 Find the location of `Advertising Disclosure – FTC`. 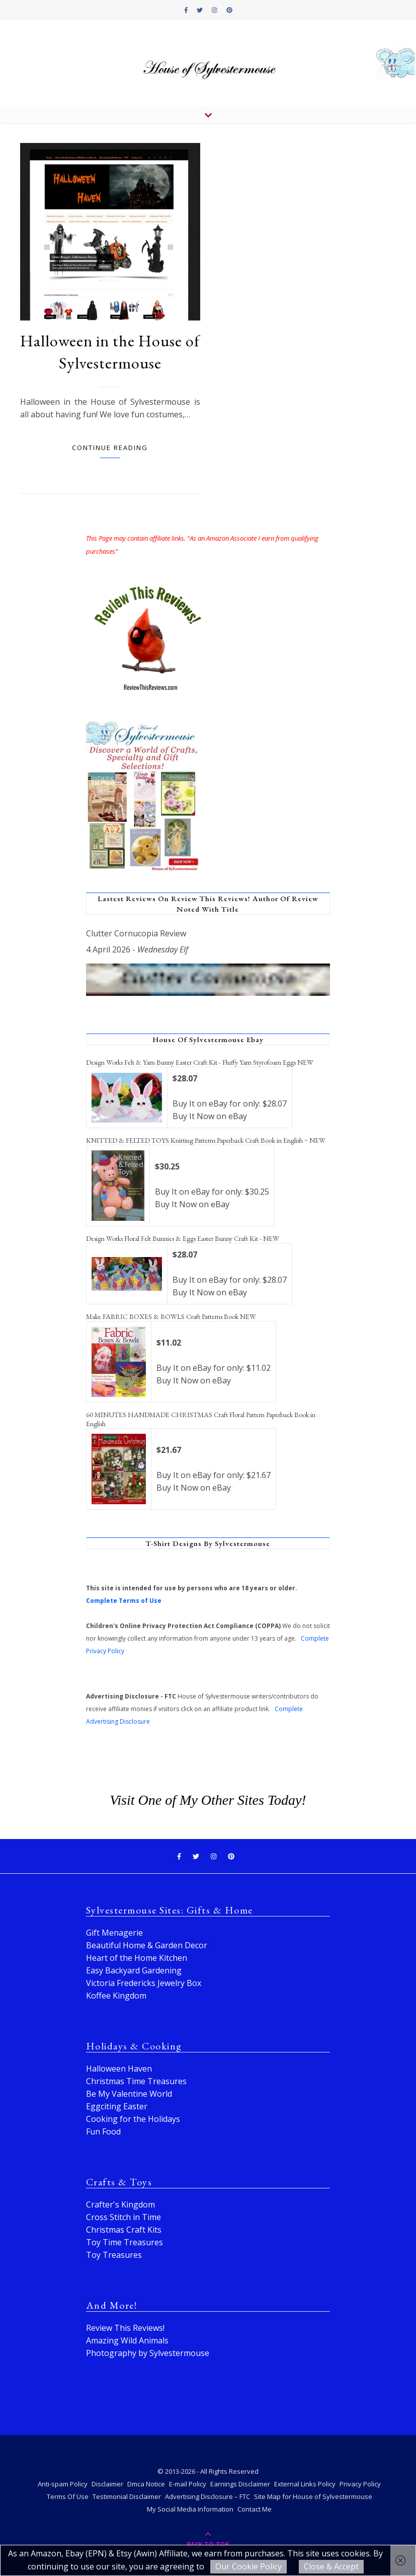

Advertising Disclosure – FTC is located at coordinates (207, 2496).